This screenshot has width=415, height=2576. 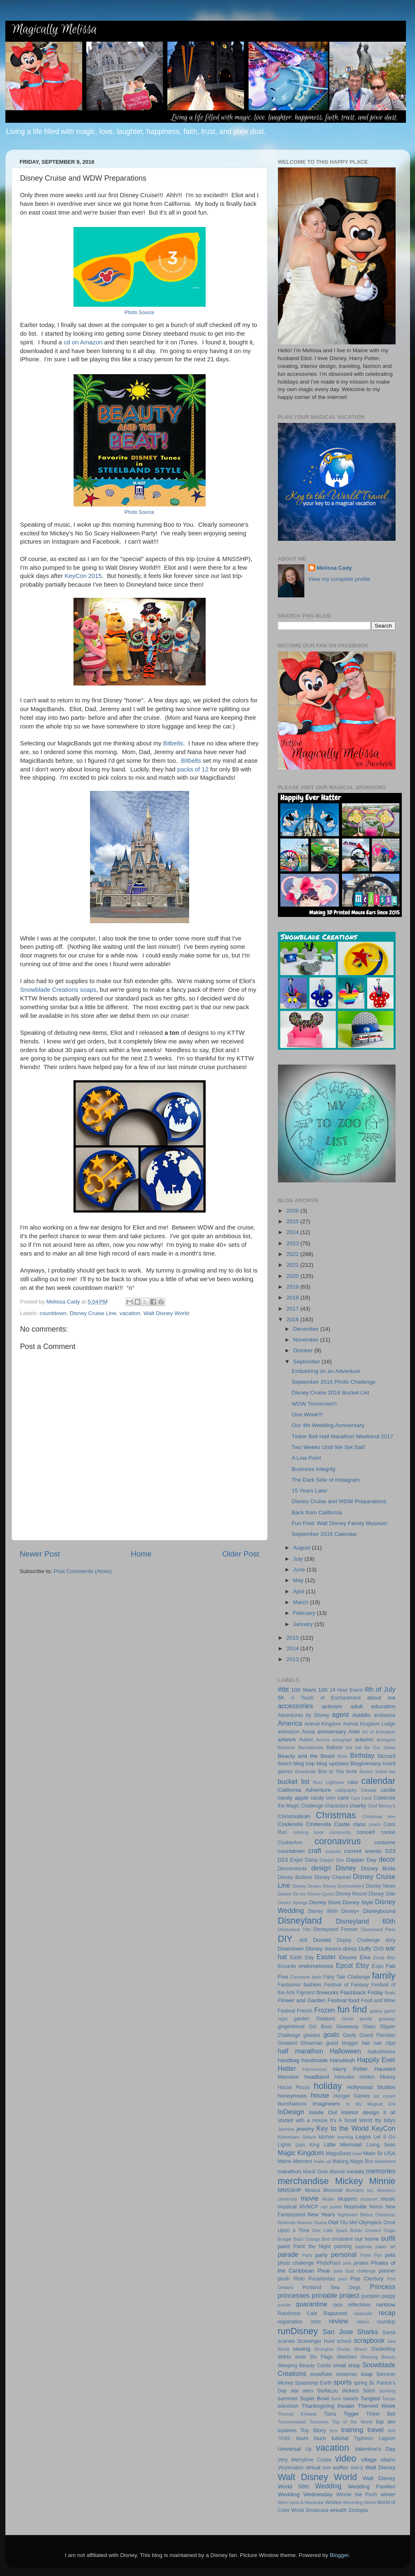 What do you see at coordinates (285, 1939) in the screenshot?
I see `DIY` at bounding box center [285, 1939].